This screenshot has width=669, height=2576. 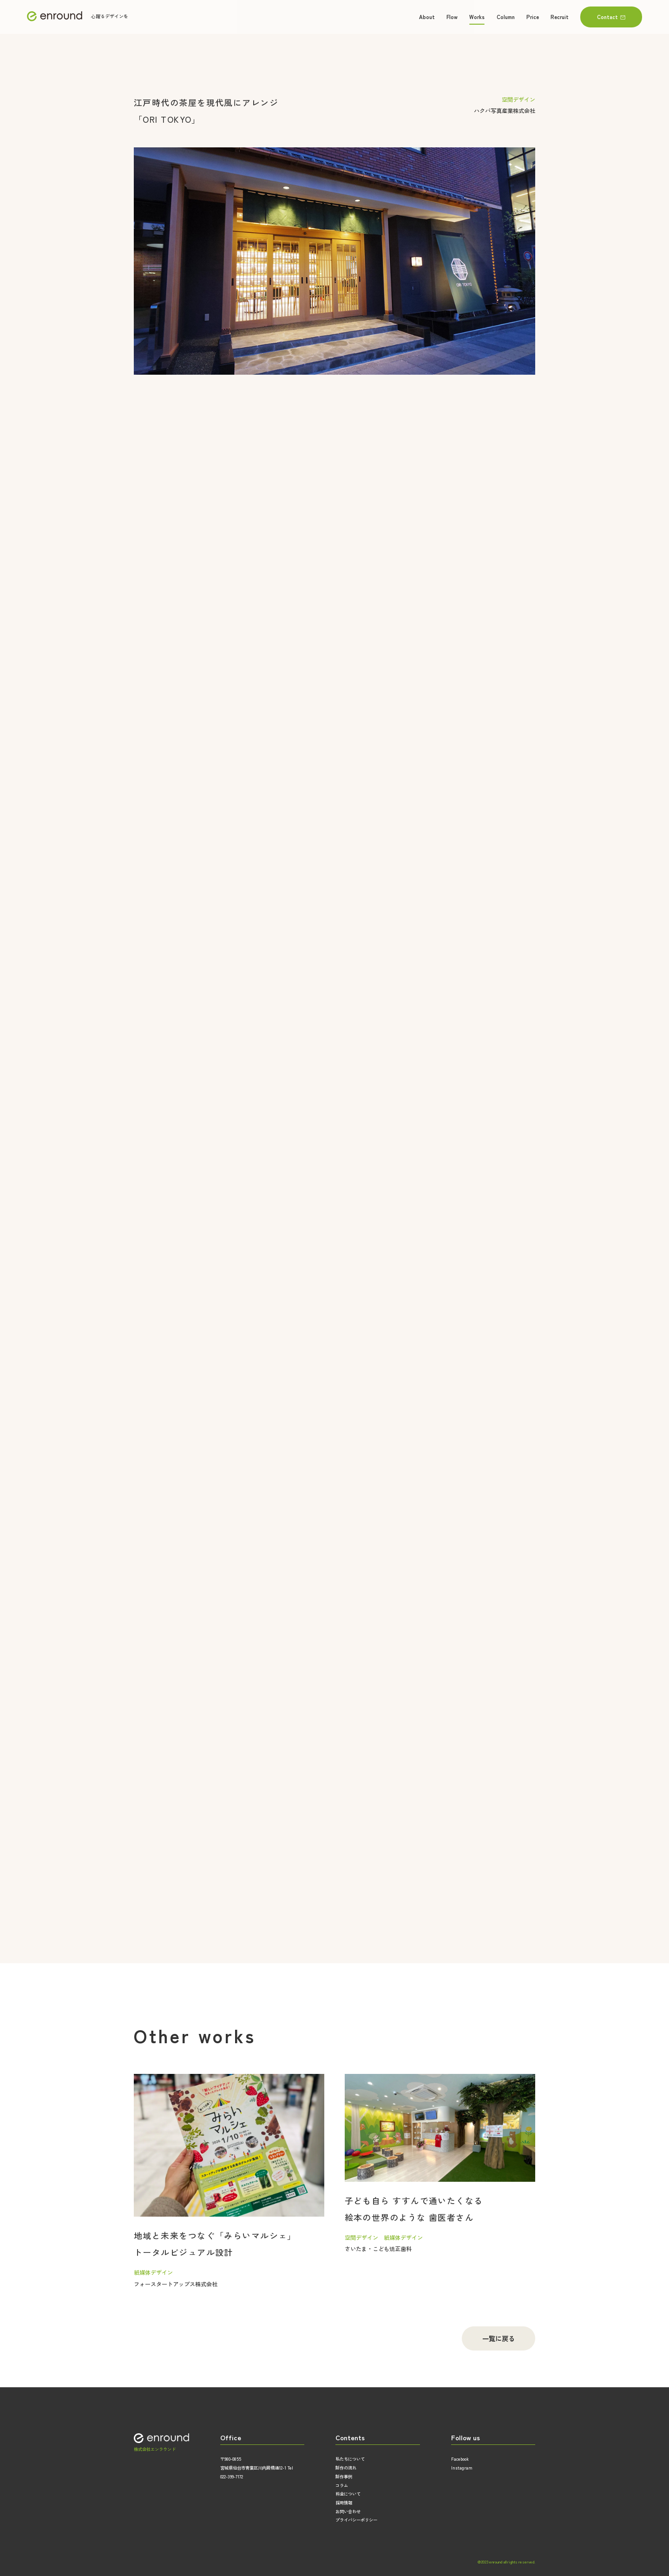 I want to click on 制作事例, so click(x=343, y=2476).